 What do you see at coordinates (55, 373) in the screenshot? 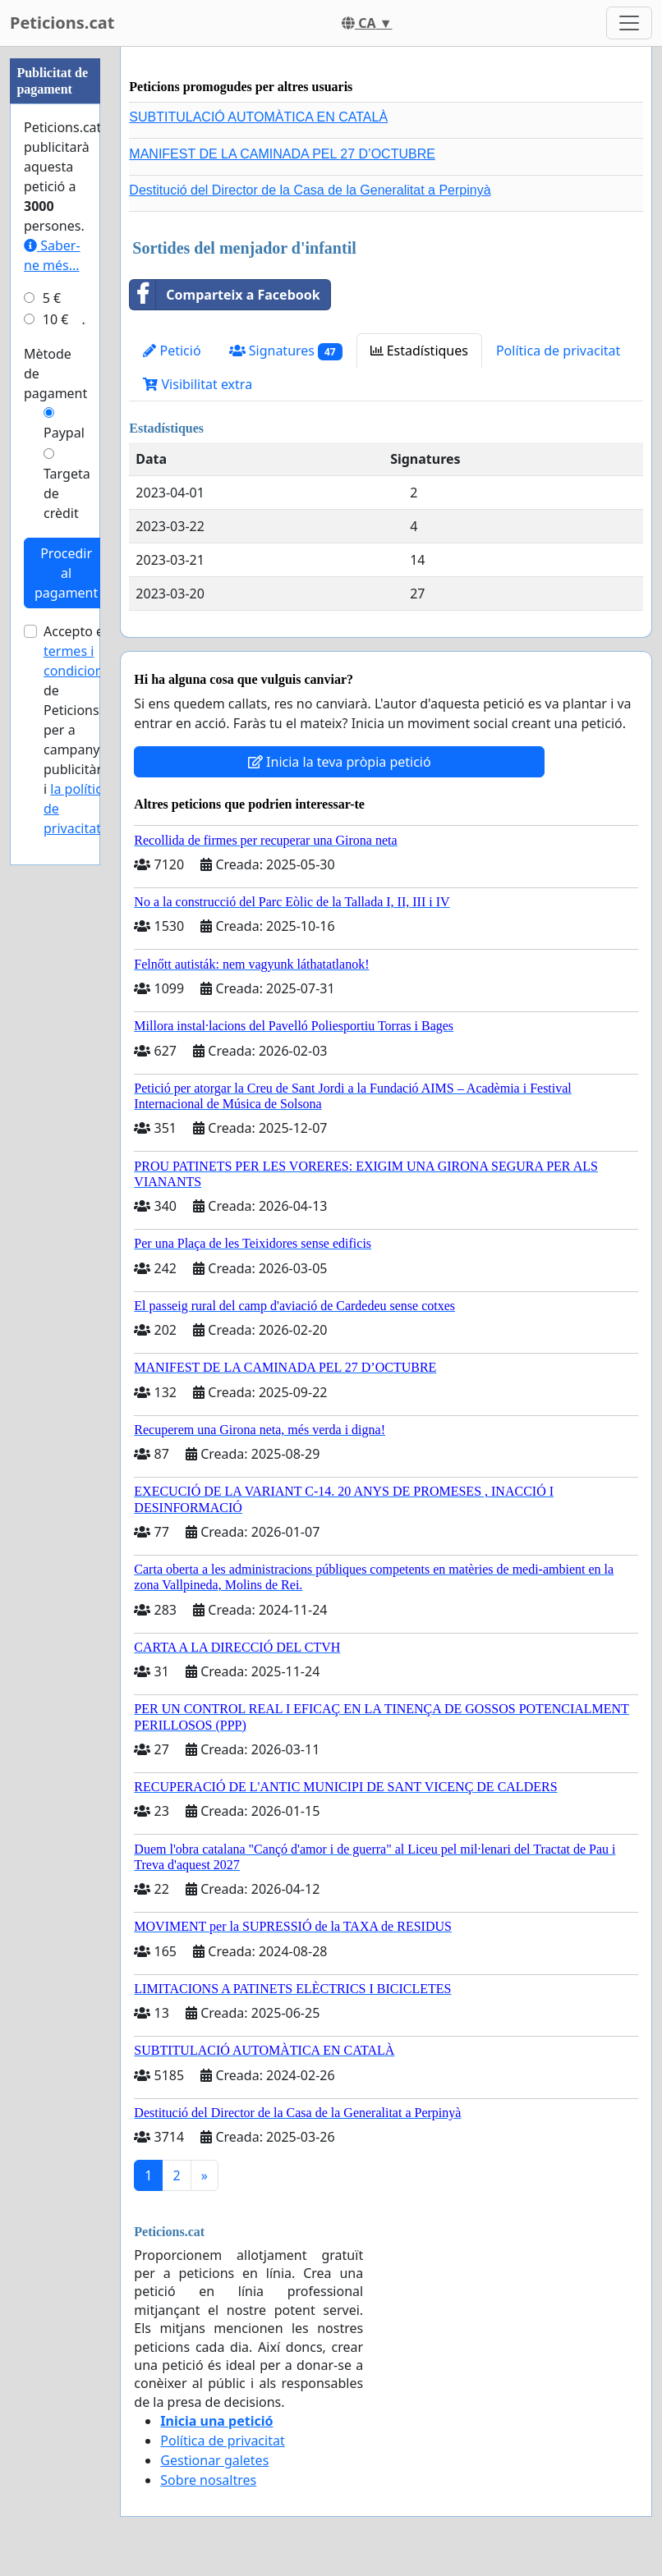
I see `Mètode de pagament` at bounding box center [55, 373].